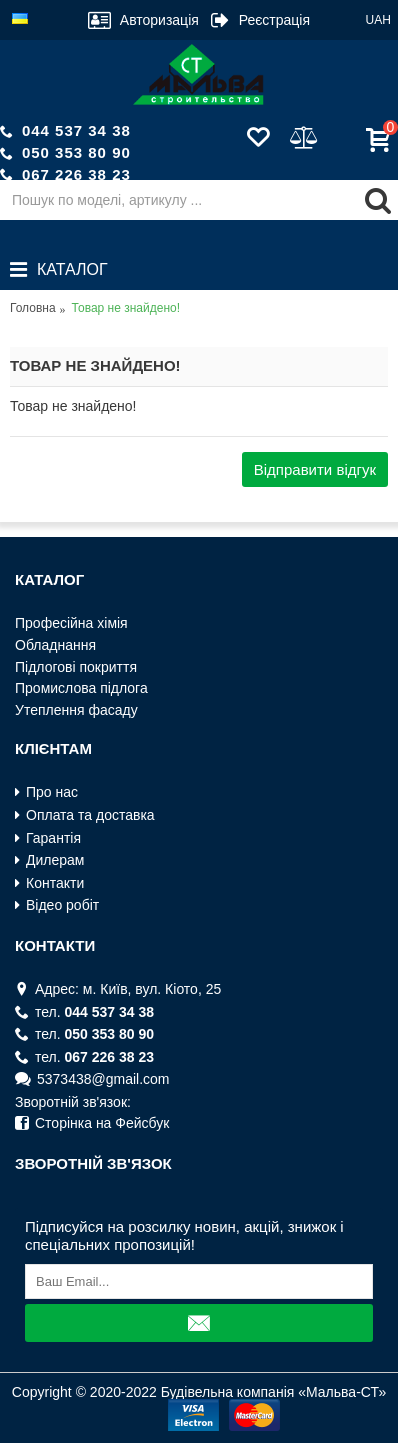  What do you see at coordinates (315, 469) in the screenshot?
I see `Відправити відгук` at bounding box center [315, 469].